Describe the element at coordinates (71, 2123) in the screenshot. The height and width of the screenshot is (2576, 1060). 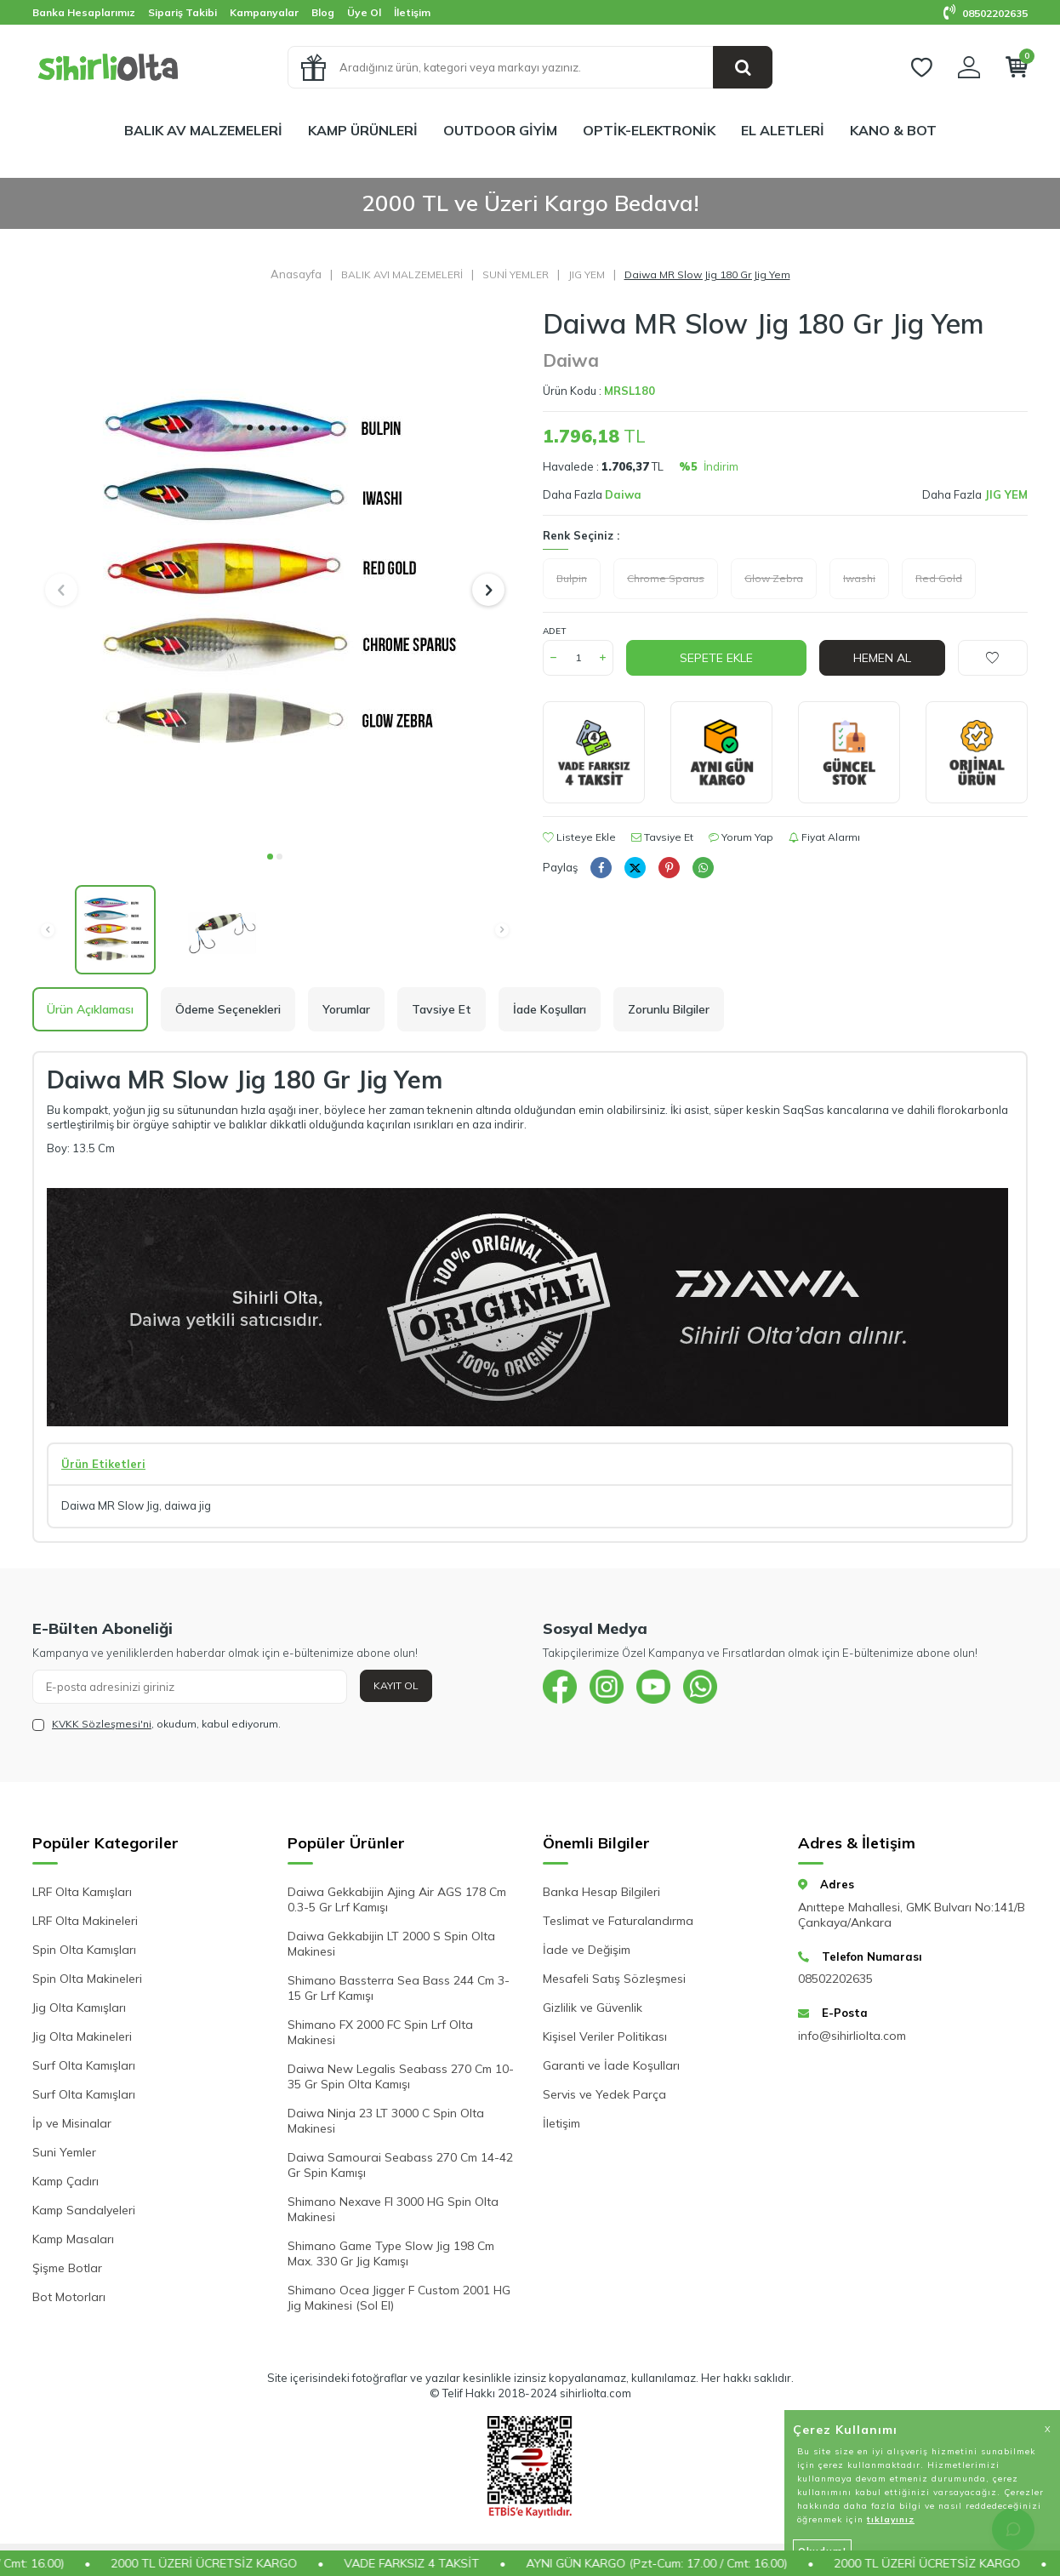
I see `İp ve Misinalar` at that location.